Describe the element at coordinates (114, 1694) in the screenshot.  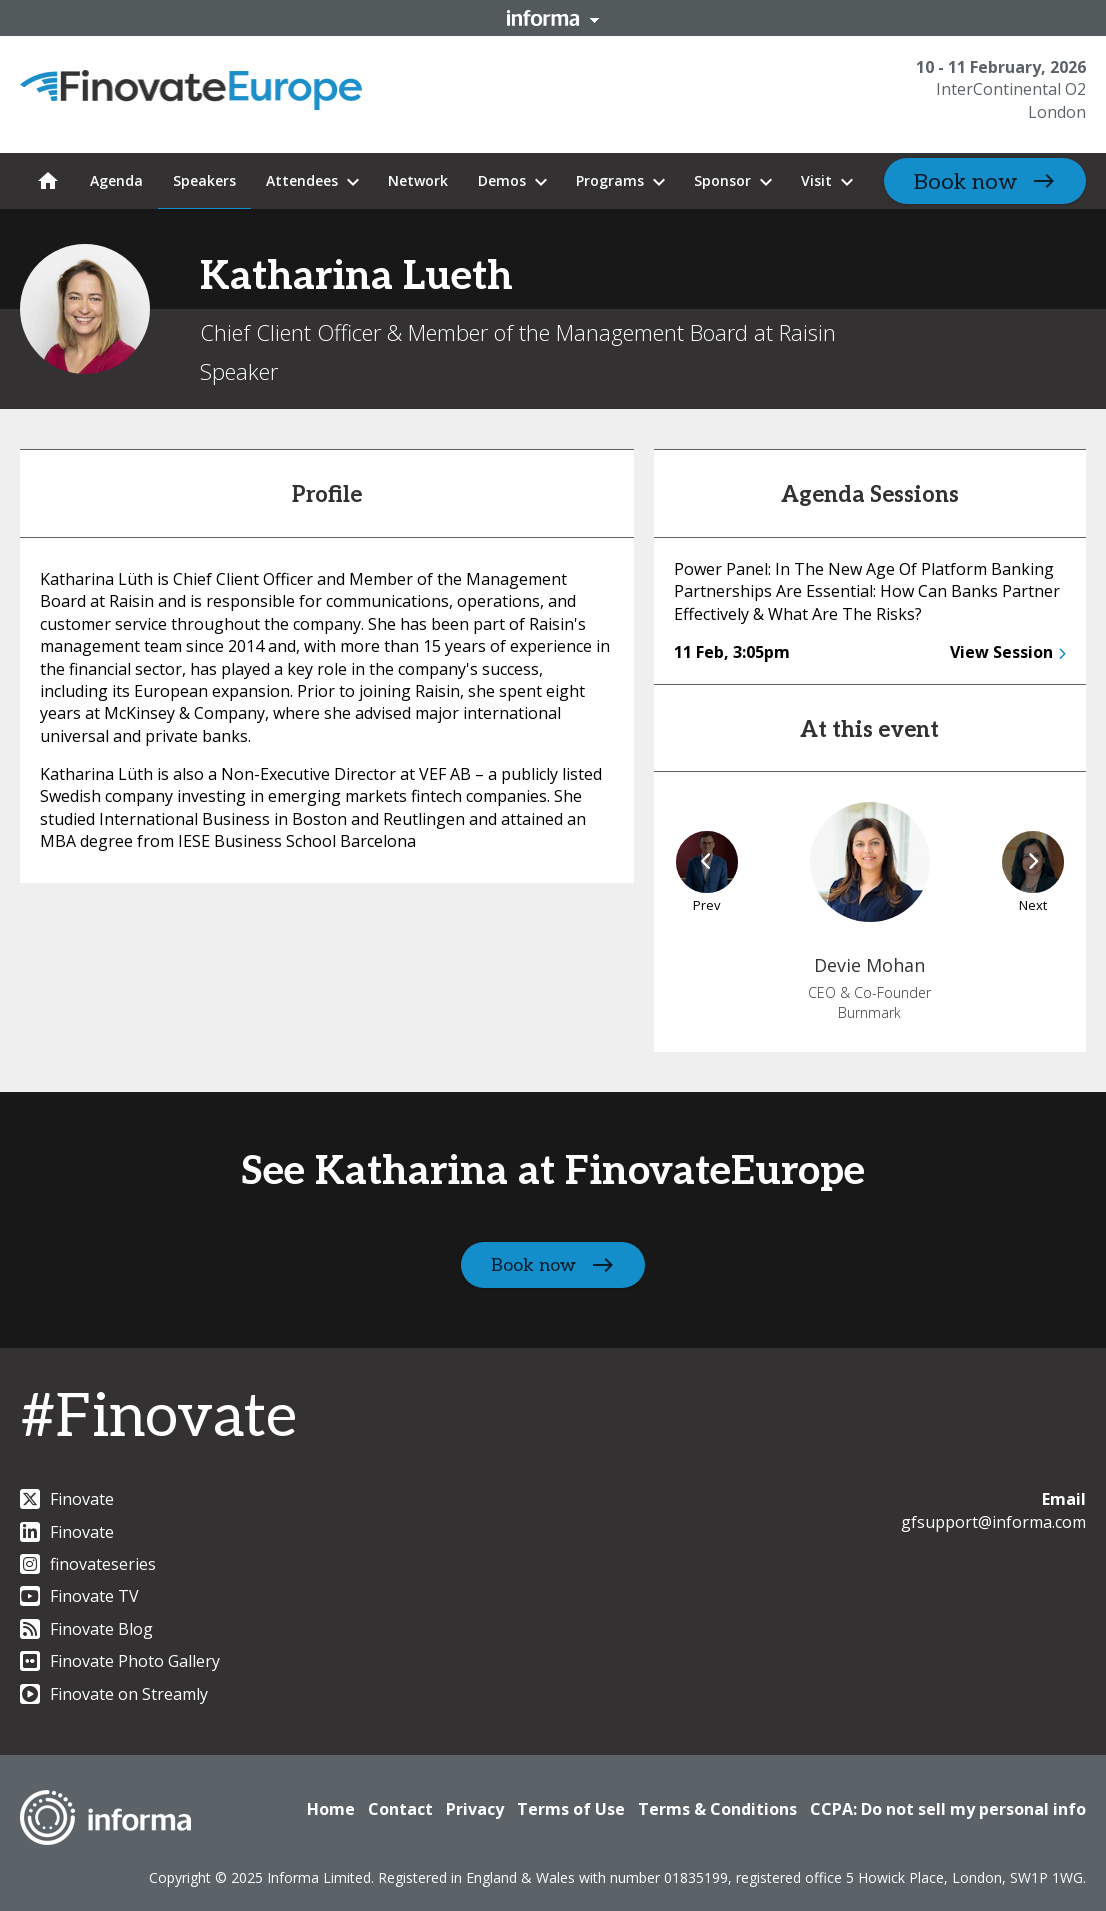
I see `Finovate on Streamly` at that location.